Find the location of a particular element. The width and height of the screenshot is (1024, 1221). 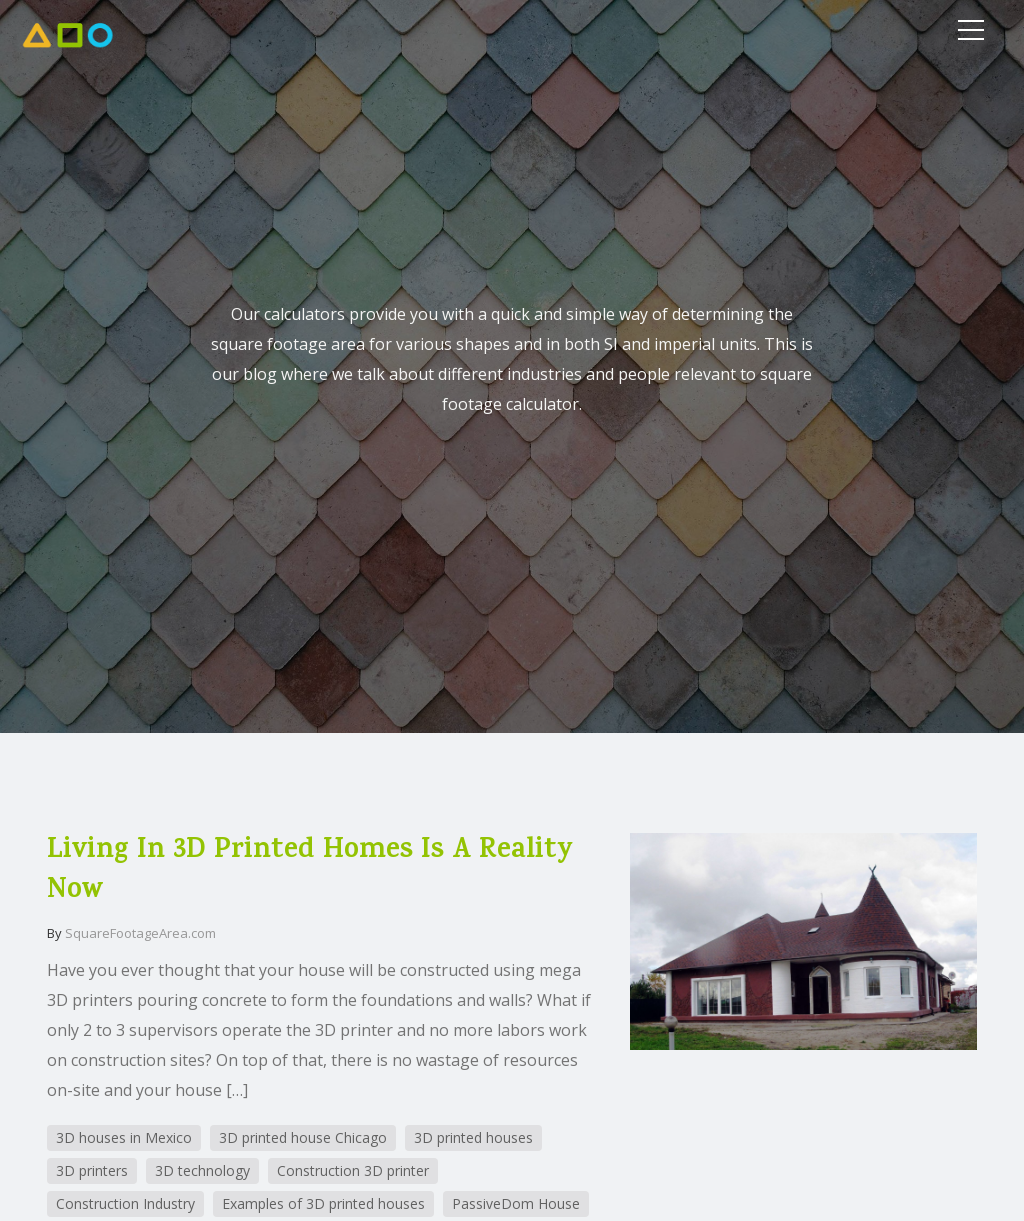

Construction Industry is located at coordinates (125, 1203).